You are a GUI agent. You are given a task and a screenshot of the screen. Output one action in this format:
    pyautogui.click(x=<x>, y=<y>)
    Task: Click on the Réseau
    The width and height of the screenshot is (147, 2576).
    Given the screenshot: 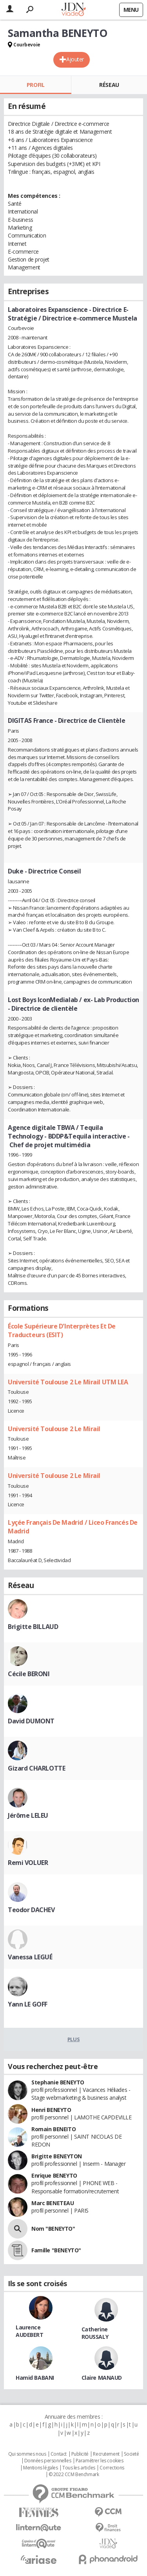 What is the action you would take?
    pyautogui.click(x=109, y=84)
    